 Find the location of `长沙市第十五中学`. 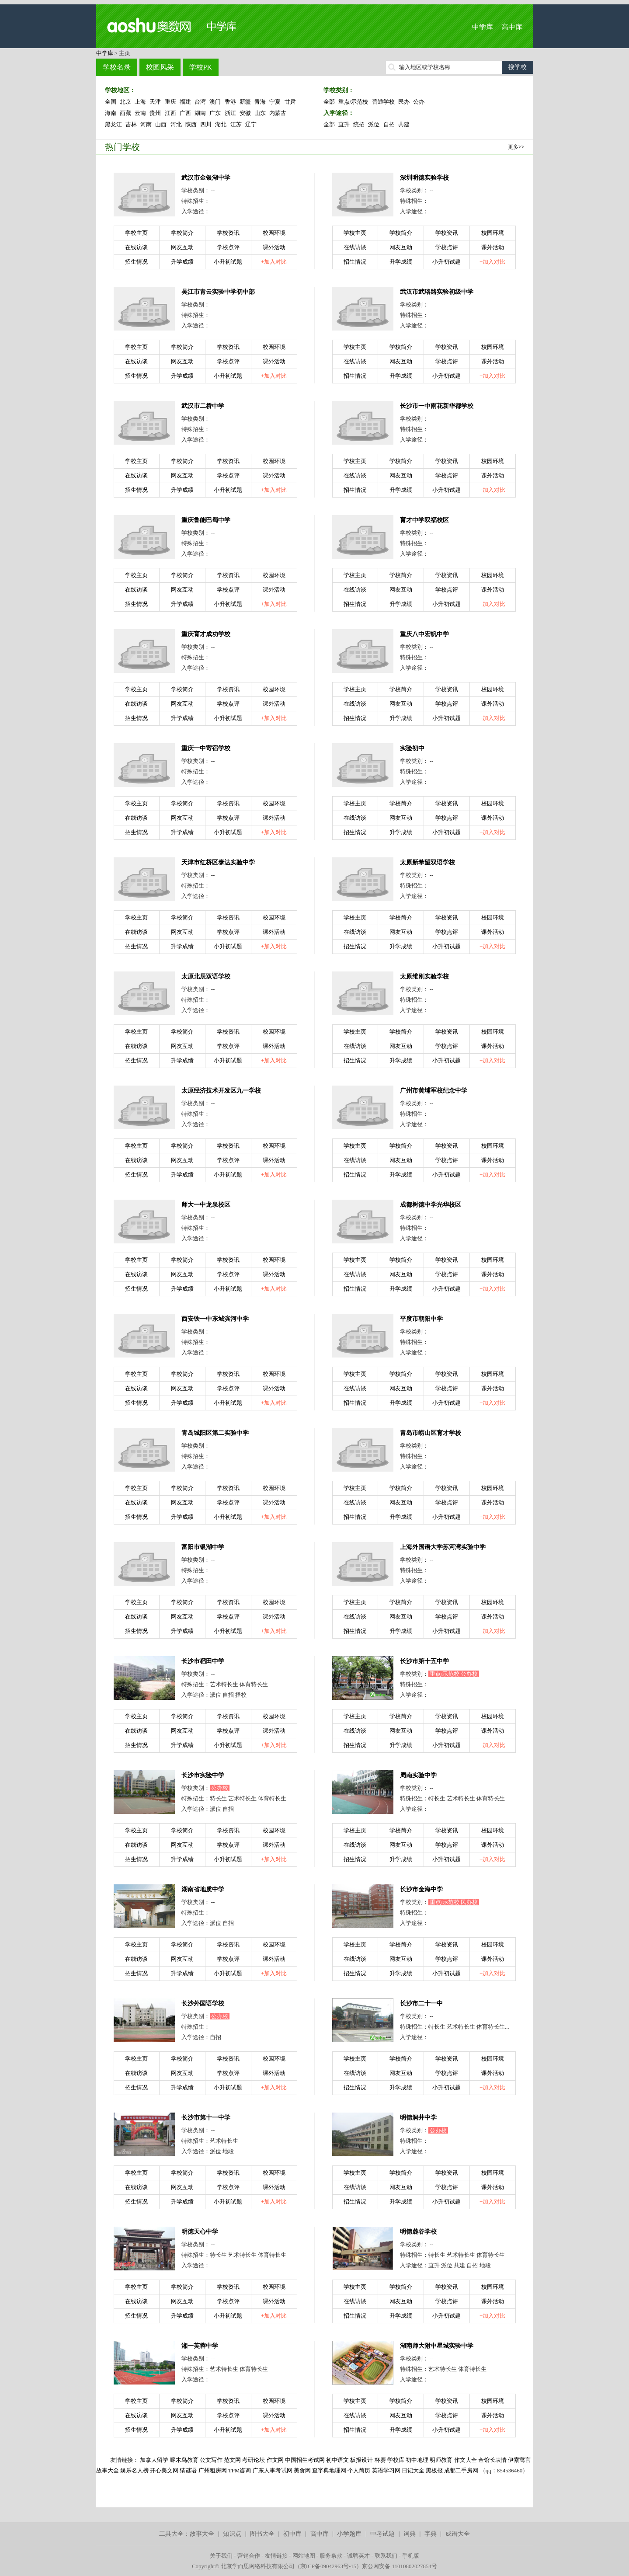

长沙市第十五中学 is located at coordinates (424, 1661).